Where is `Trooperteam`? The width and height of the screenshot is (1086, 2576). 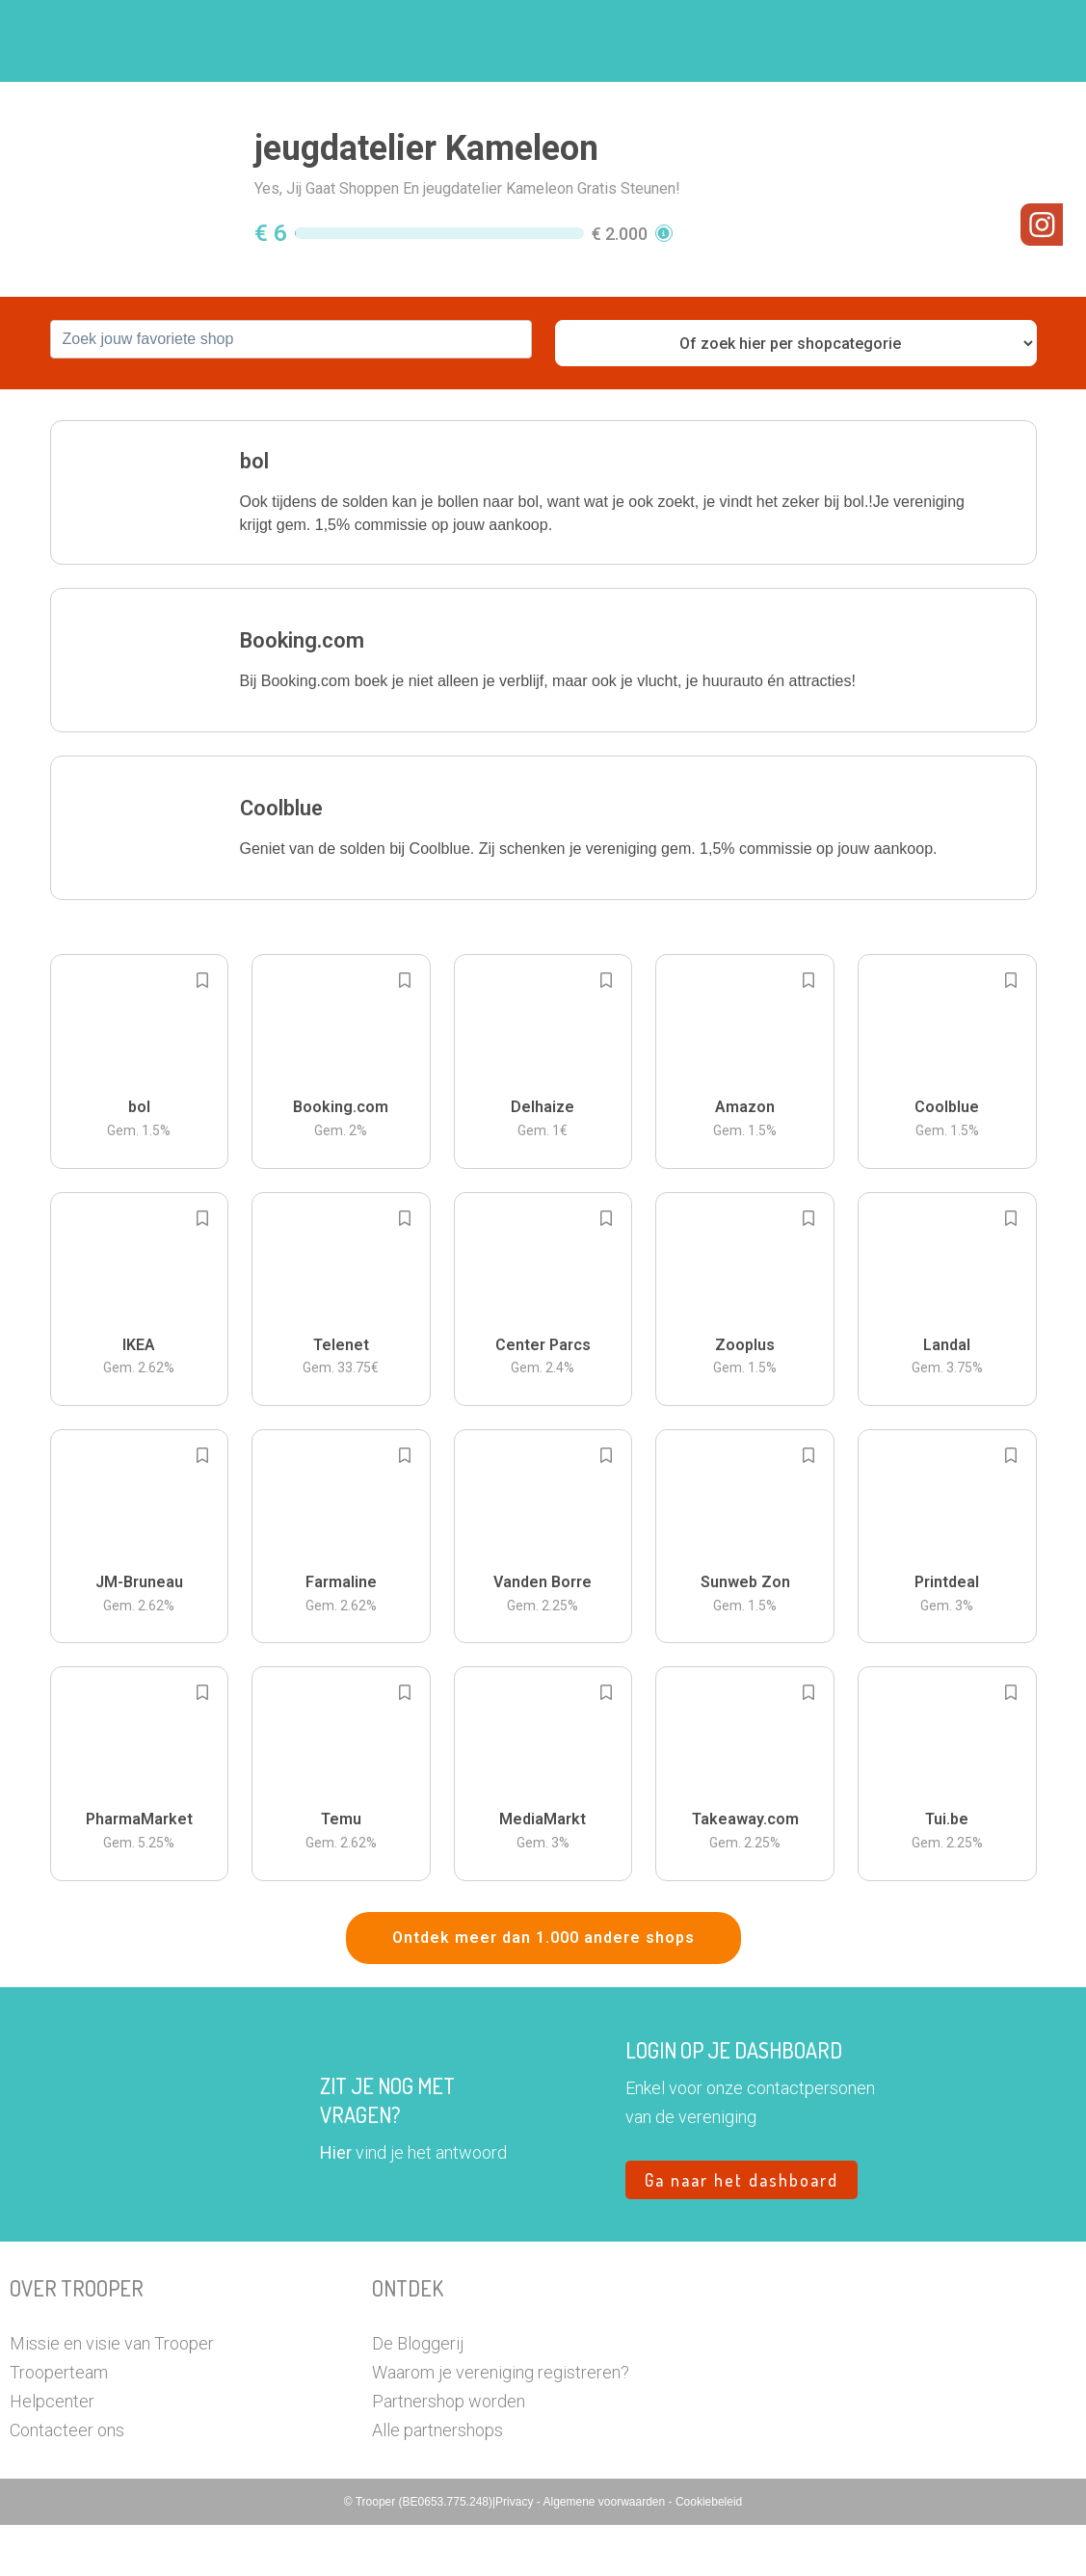
Trooperteam is located at coordinates (59, 2423).